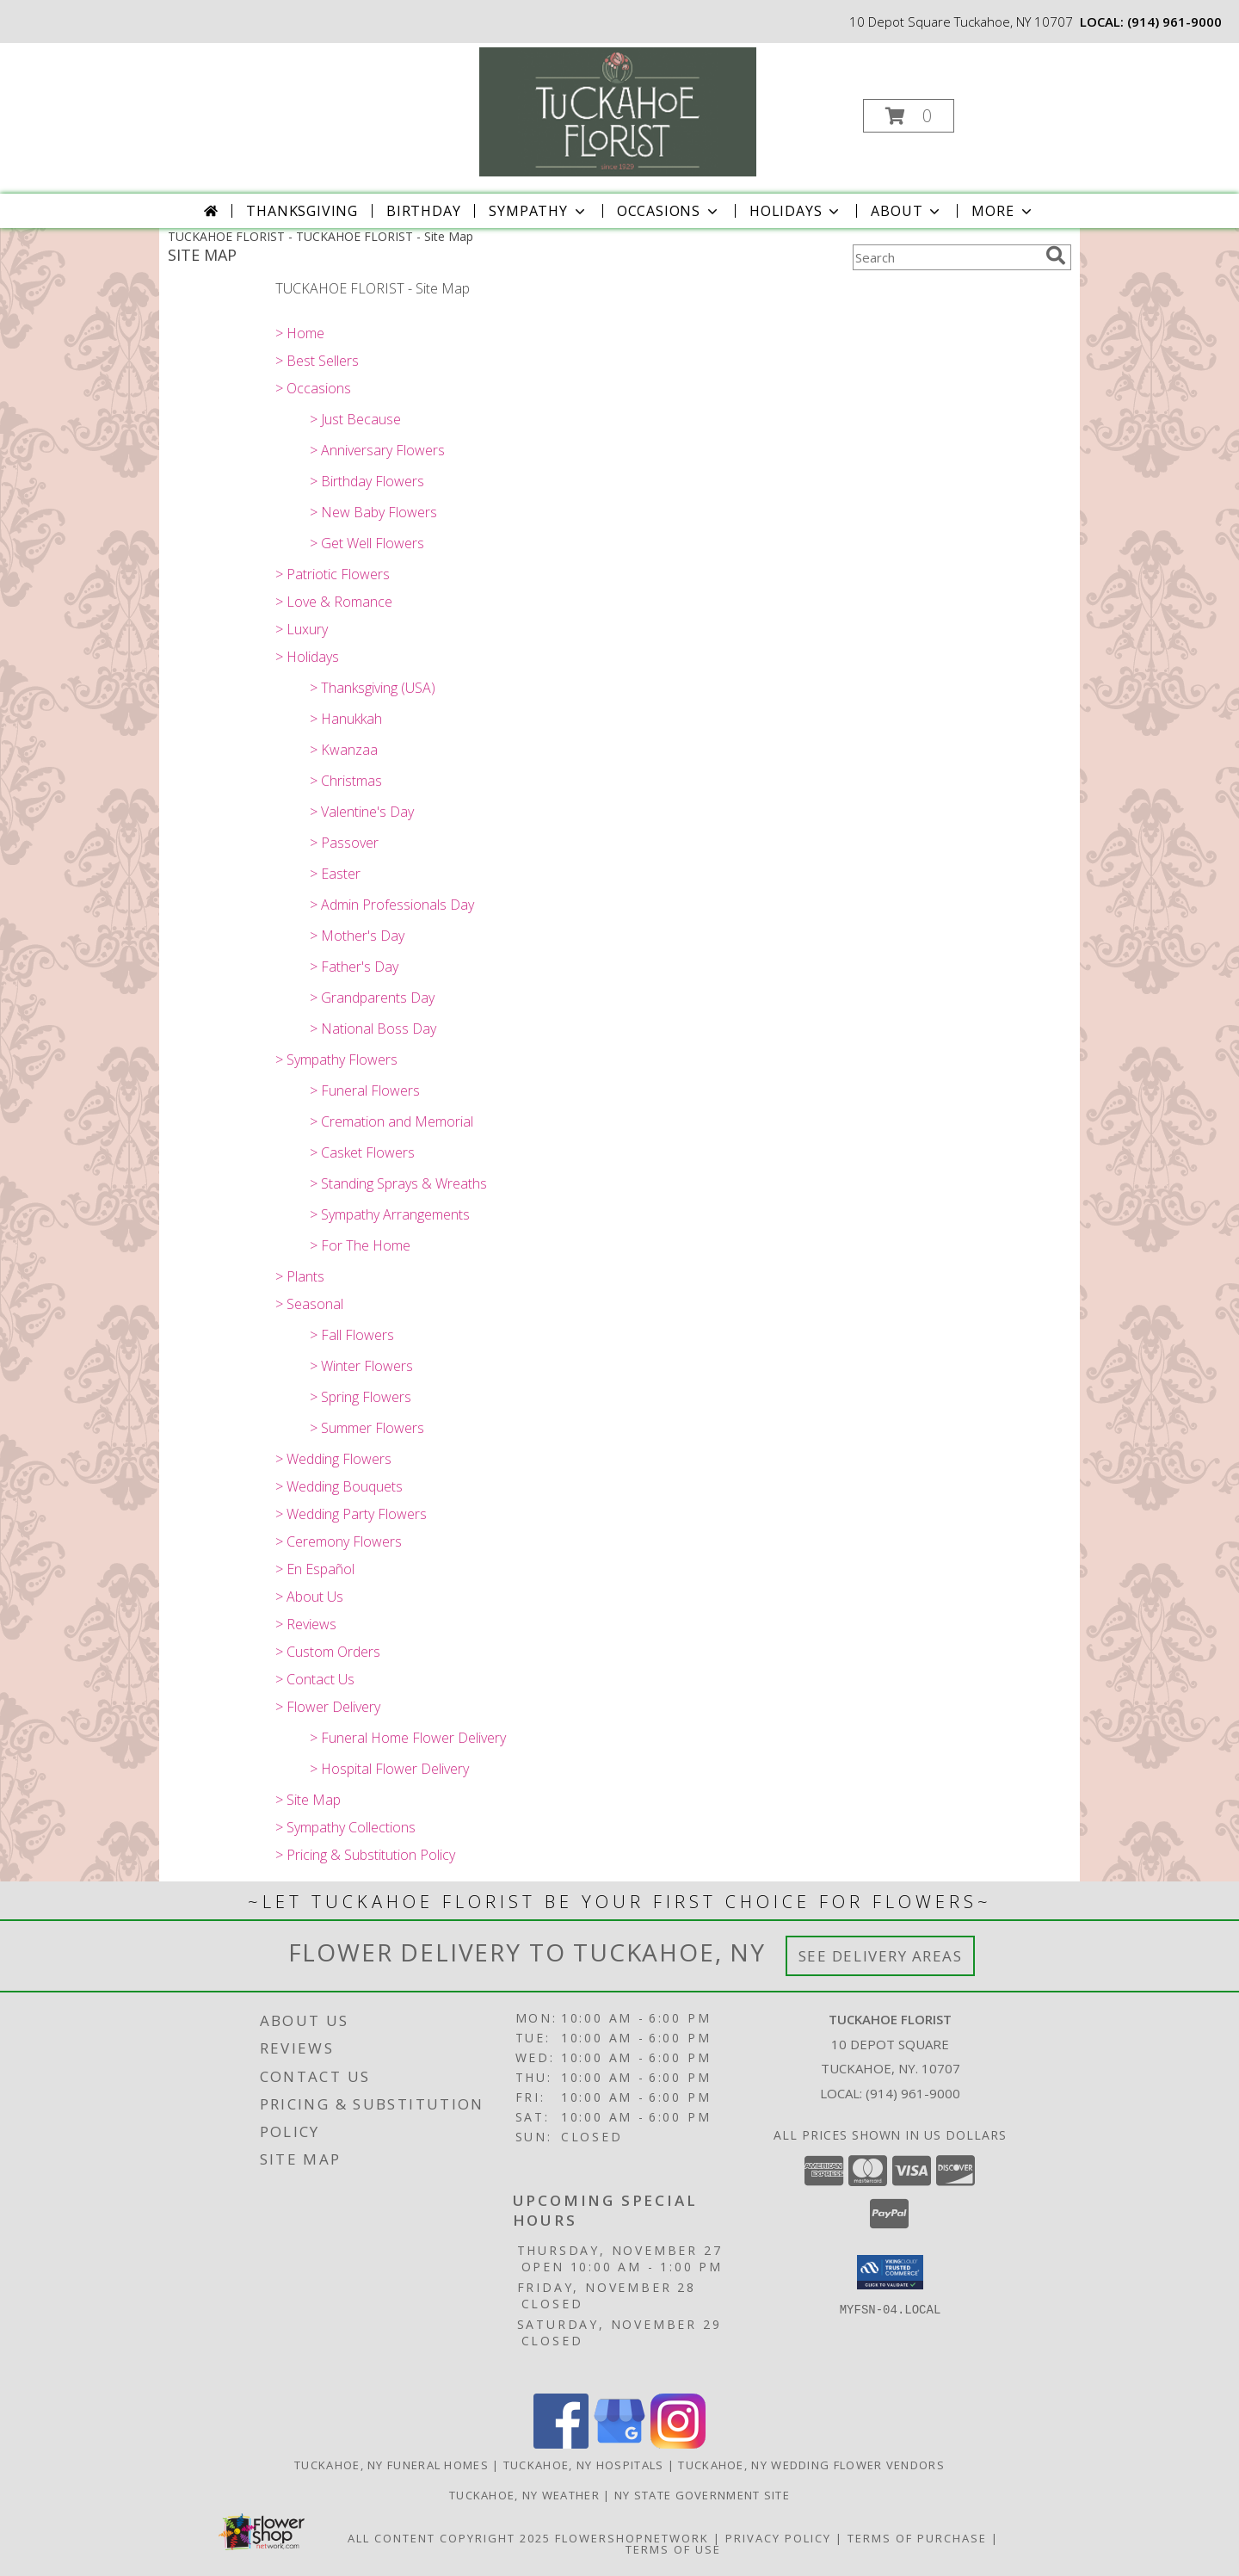 The width and height of the screenshot is (1239, 2576). Describe the element at coordinates (362, 1152) in the screenshot. I see `> Casket Flowers` at that location.